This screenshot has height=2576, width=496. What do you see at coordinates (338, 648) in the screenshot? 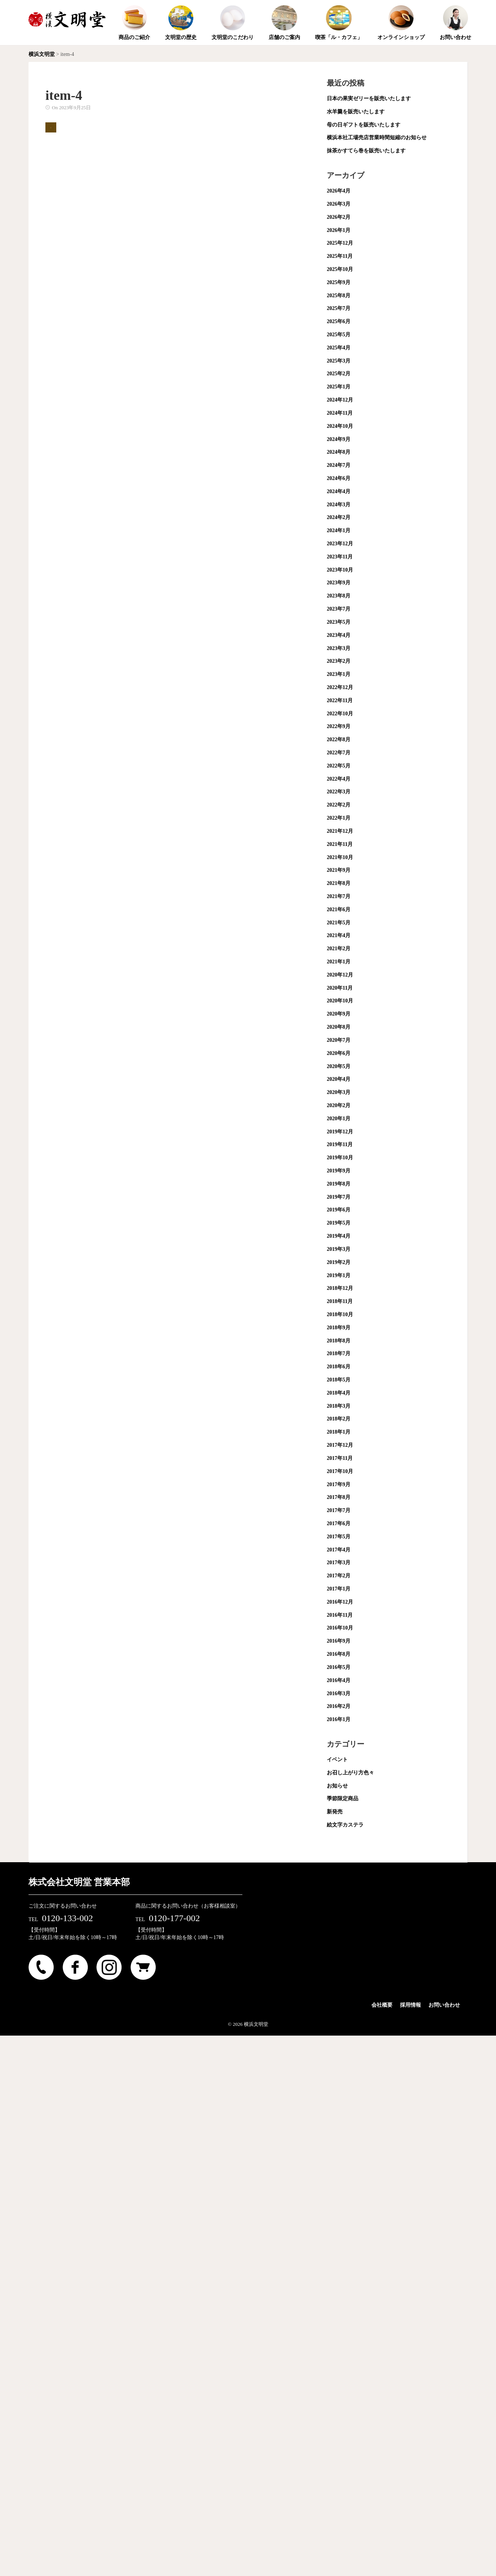
I see `2023年3月` at bounding box center [338, 648].